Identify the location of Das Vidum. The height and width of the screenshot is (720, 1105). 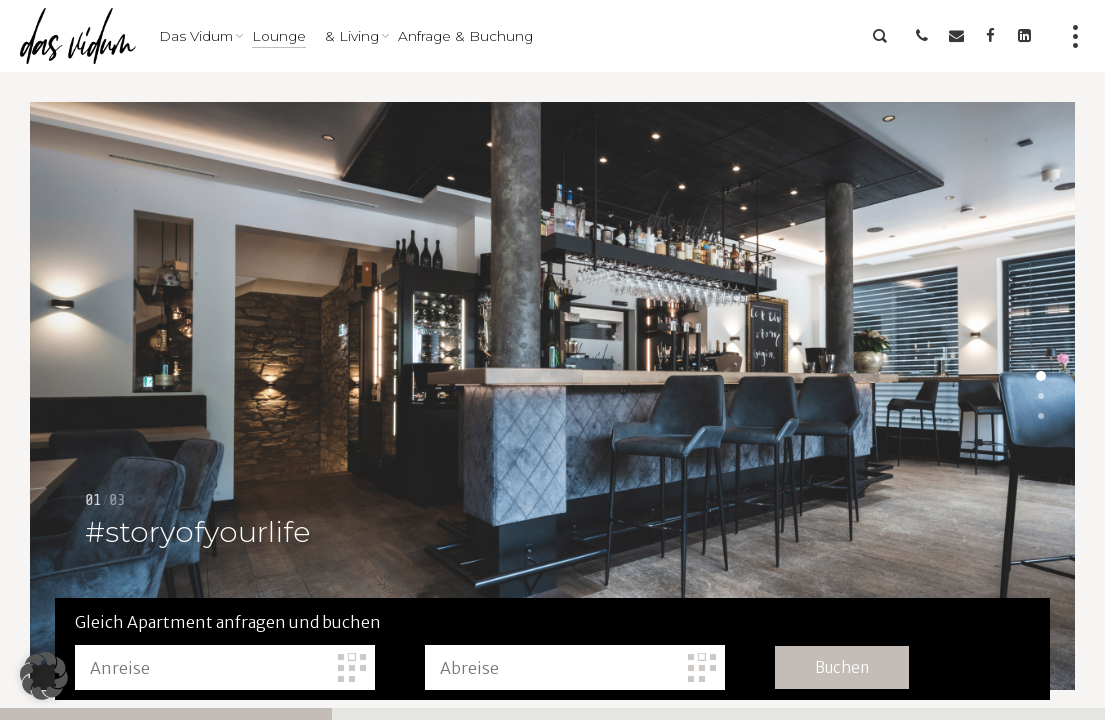
(196, 36).